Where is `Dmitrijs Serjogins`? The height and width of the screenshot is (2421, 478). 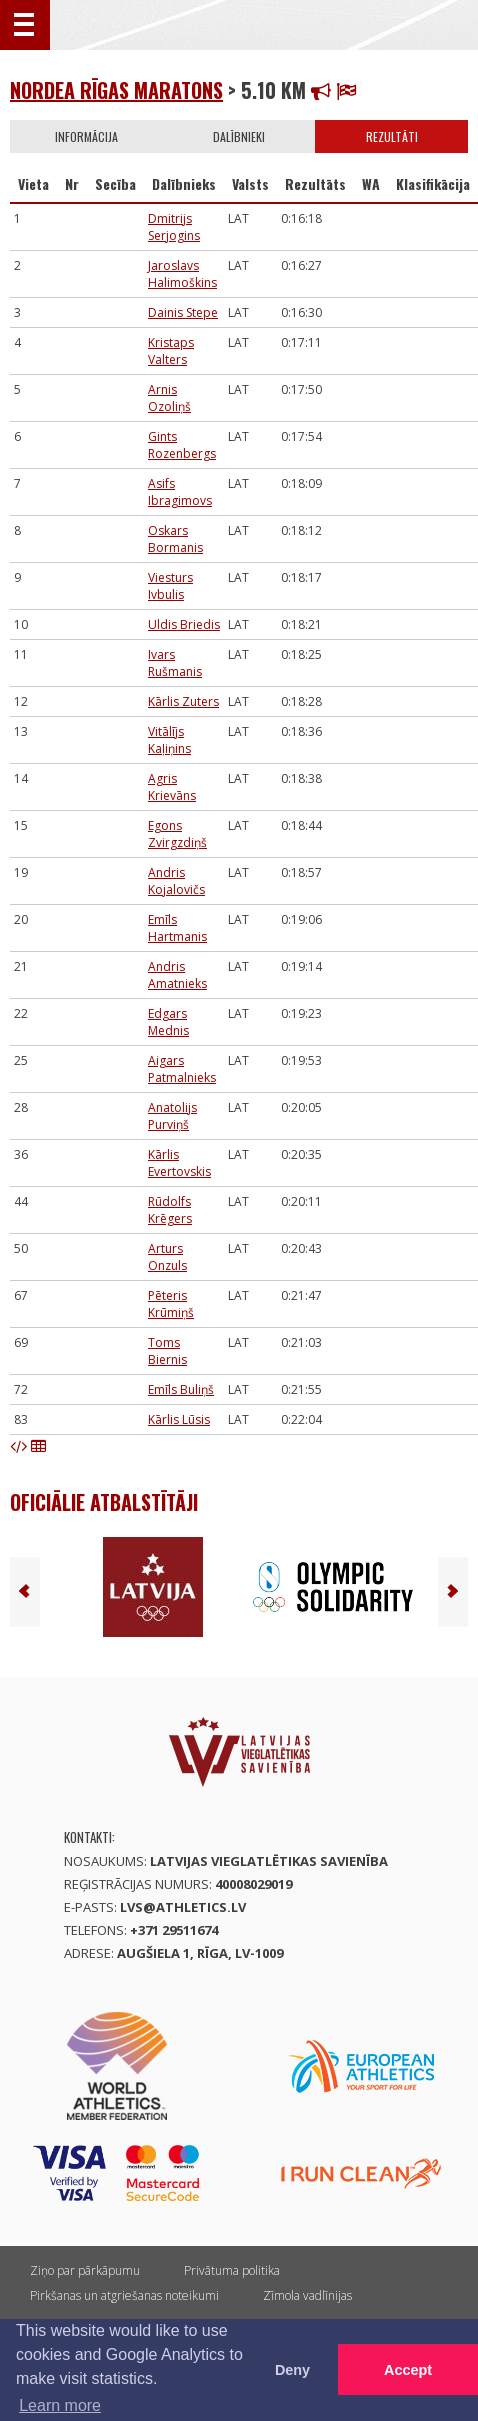 Dmitrijs Serjogins is located at coordinates (174, 227).